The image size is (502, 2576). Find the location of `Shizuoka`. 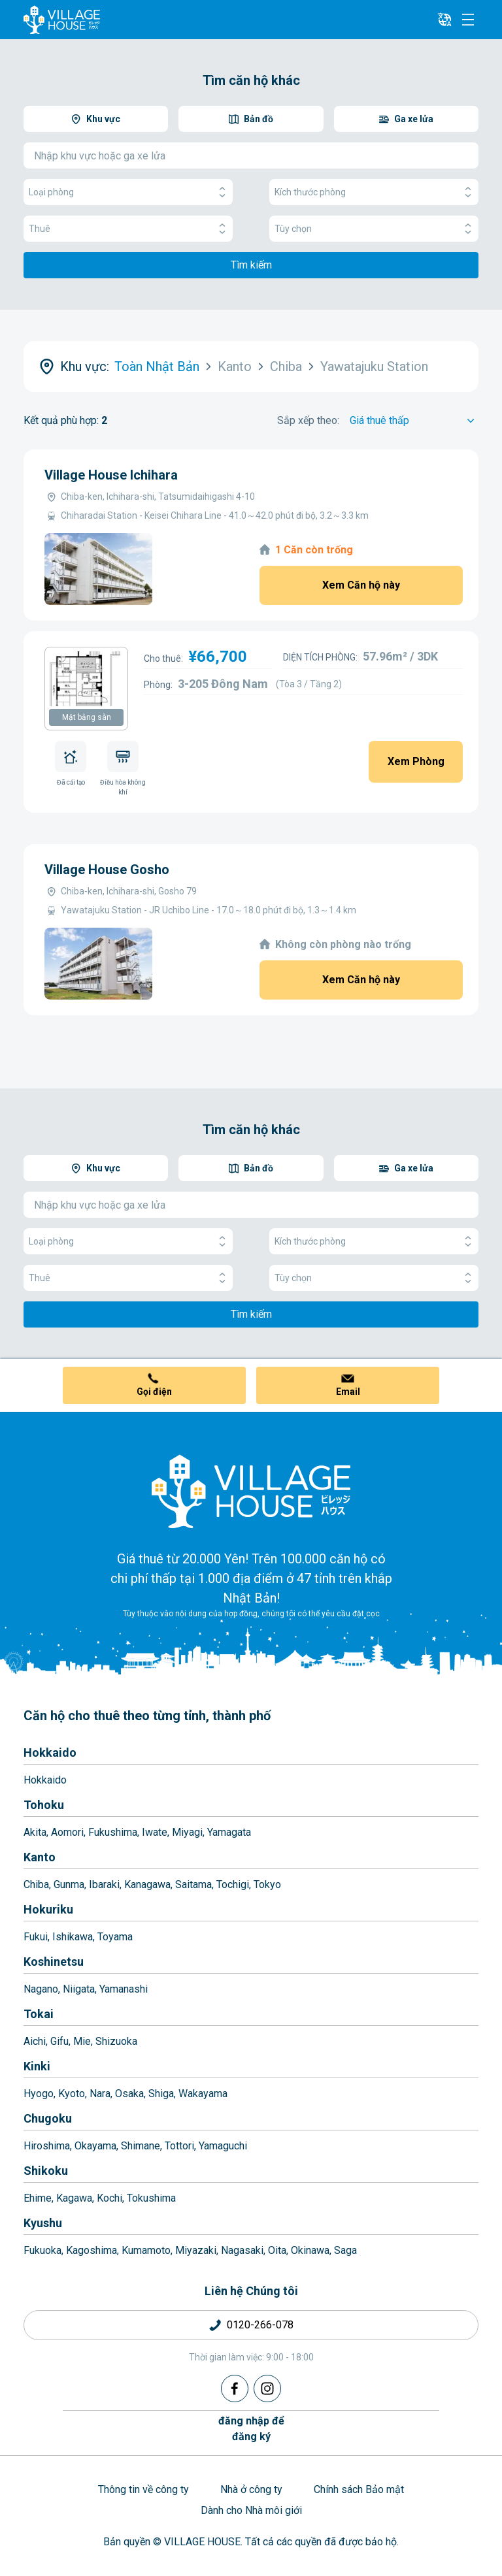

Shizuoka is located at coordinates (116, 2041).